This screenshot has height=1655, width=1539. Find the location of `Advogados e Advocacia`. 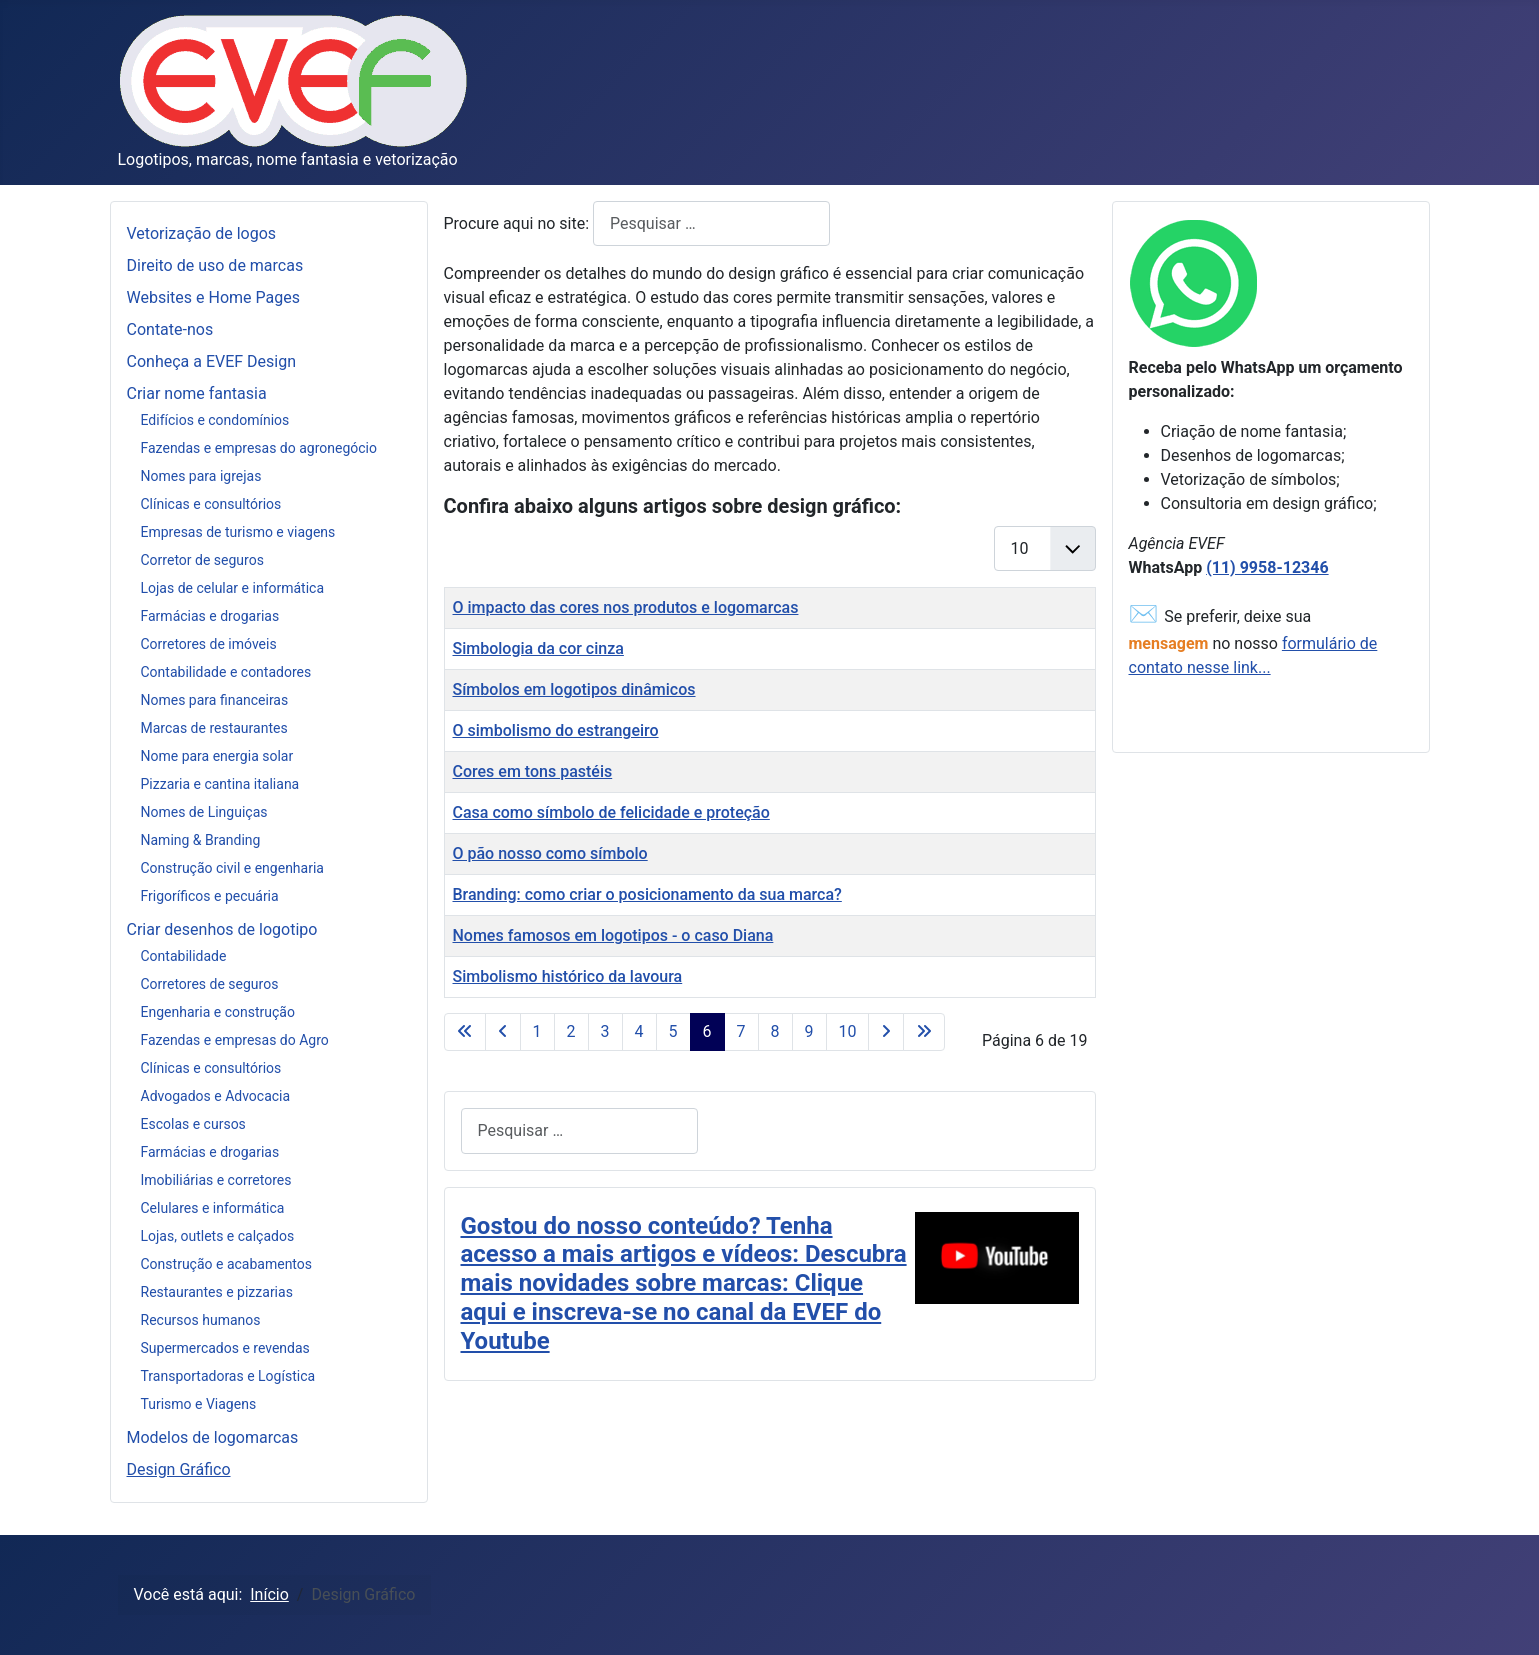

Advogados e Advocacia is located at coordinates (216, 1096).